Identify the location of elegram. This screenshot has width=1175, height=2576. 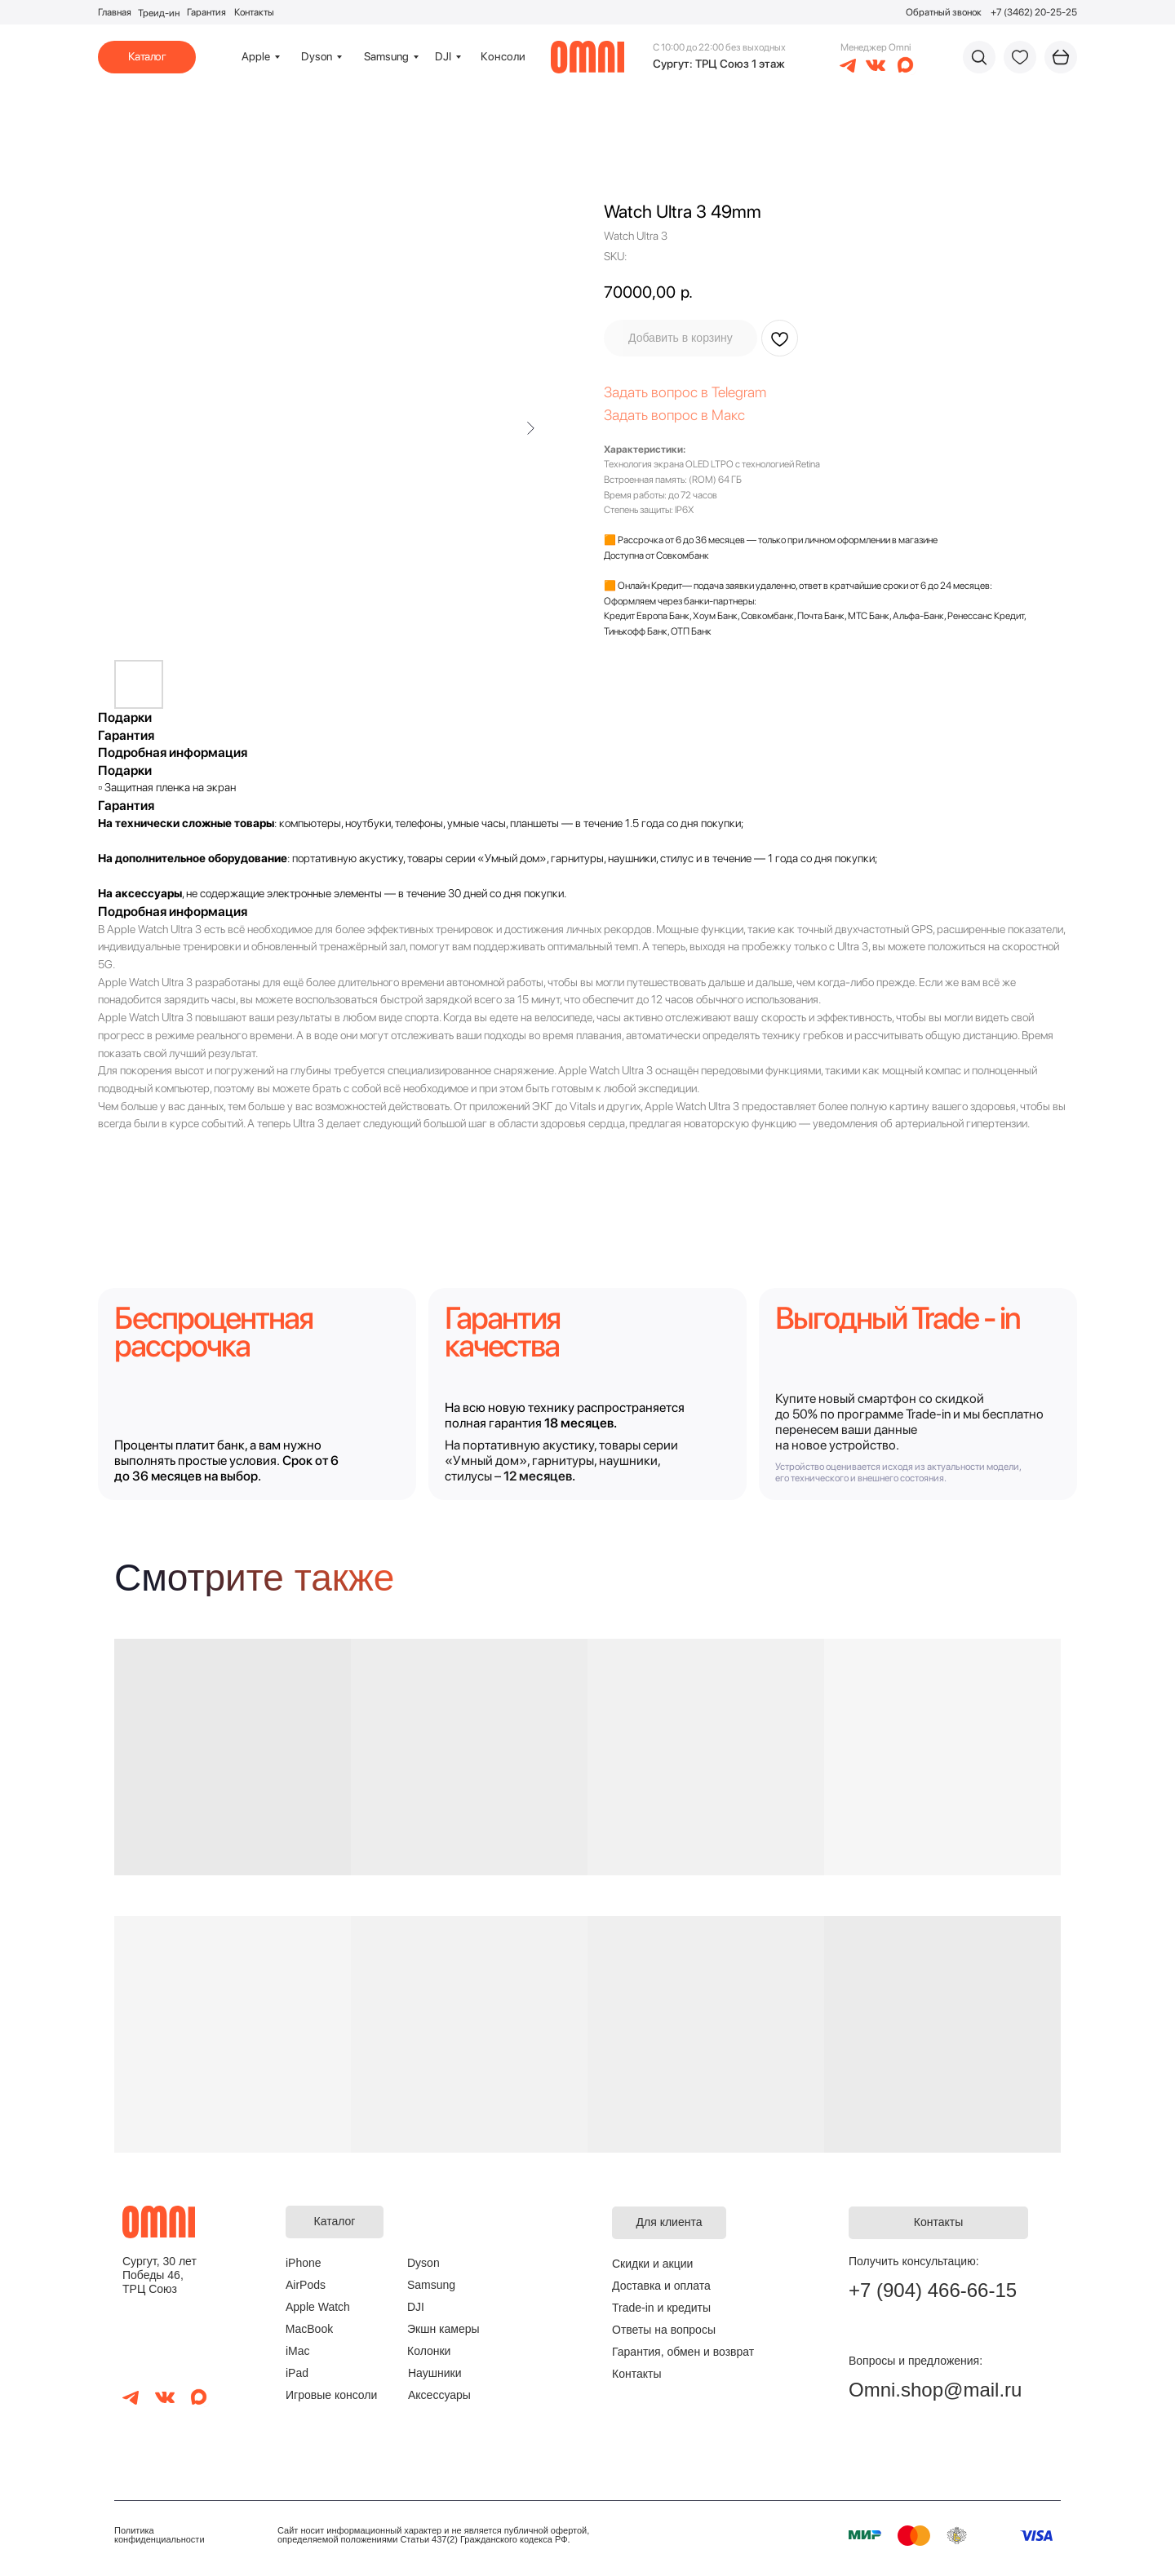
(742, 392).